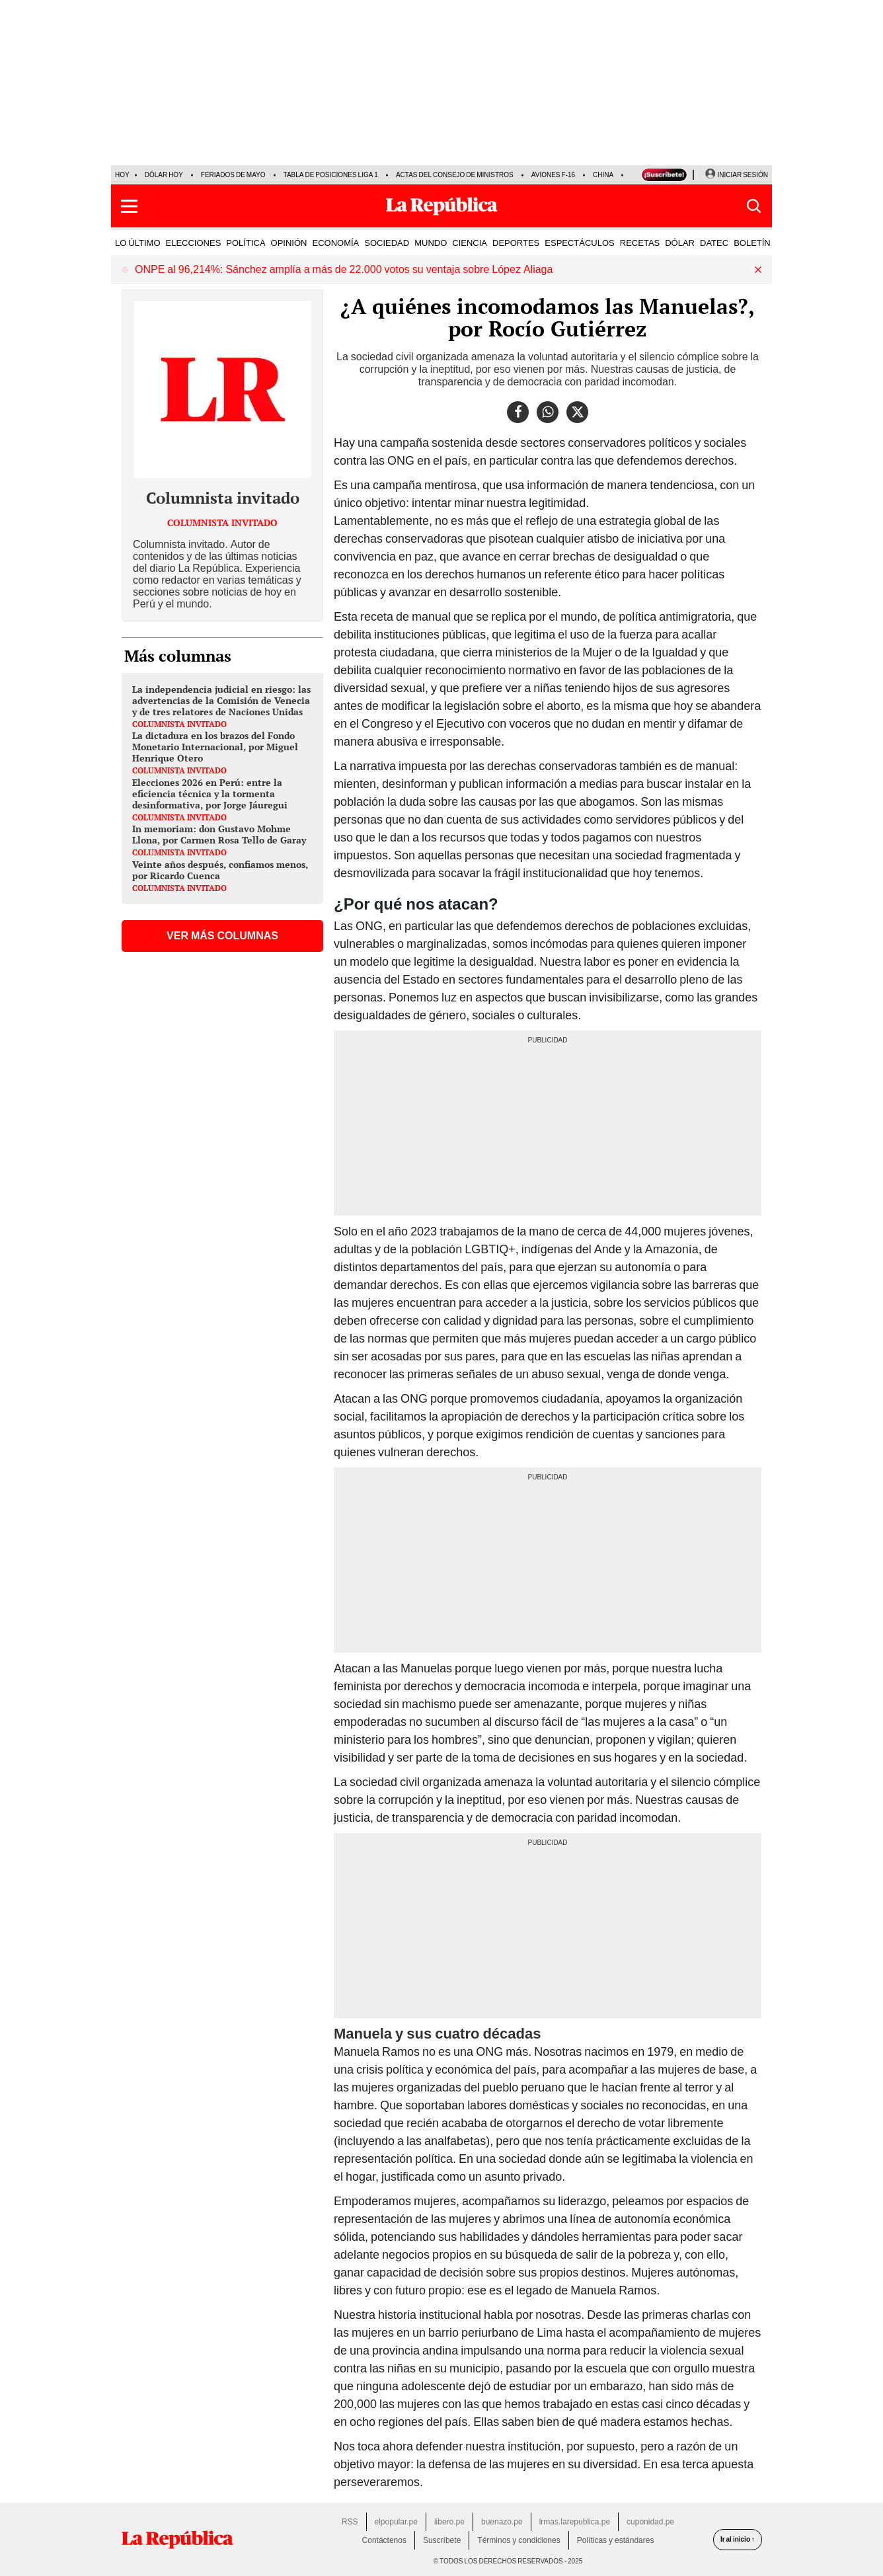 This screenshot has height=2576, width=883. What do you see at coordinates (752, 242) in the screenshot?
I see `BOLETÍN` at bounding box center [752, 242].